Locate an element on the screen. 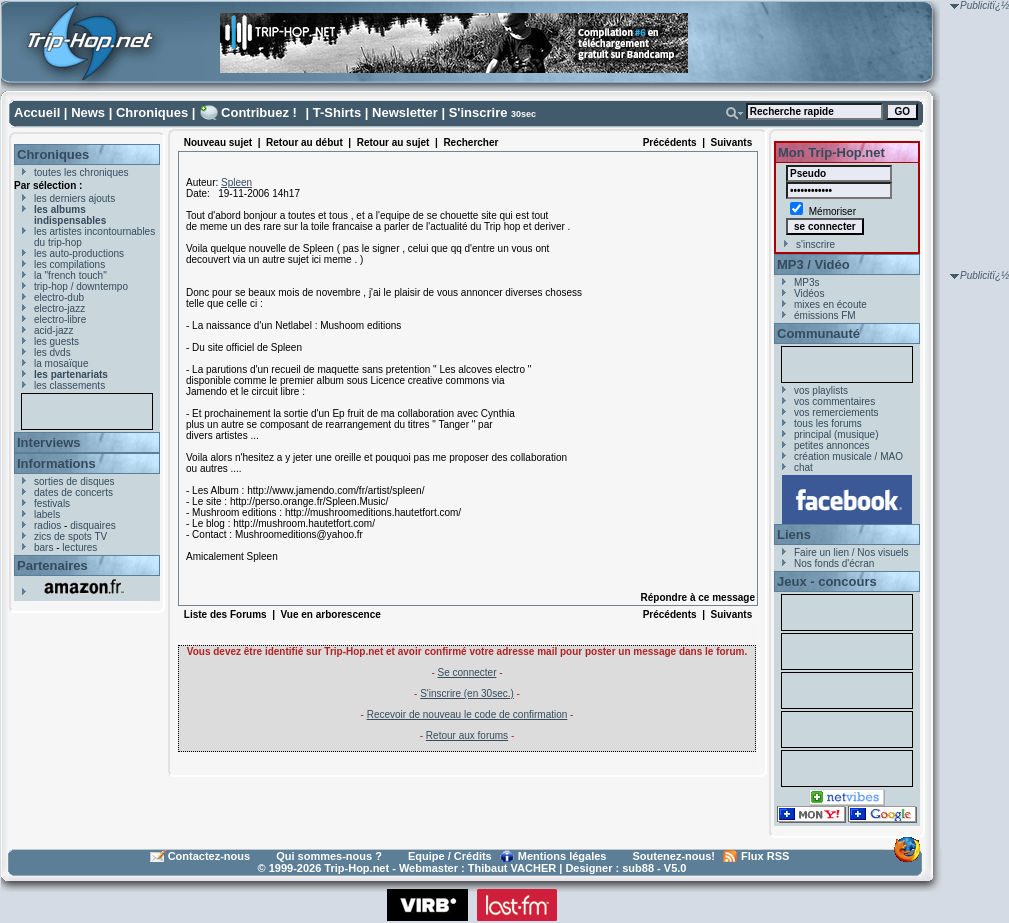  les guests is located at coordinates (56, 341).